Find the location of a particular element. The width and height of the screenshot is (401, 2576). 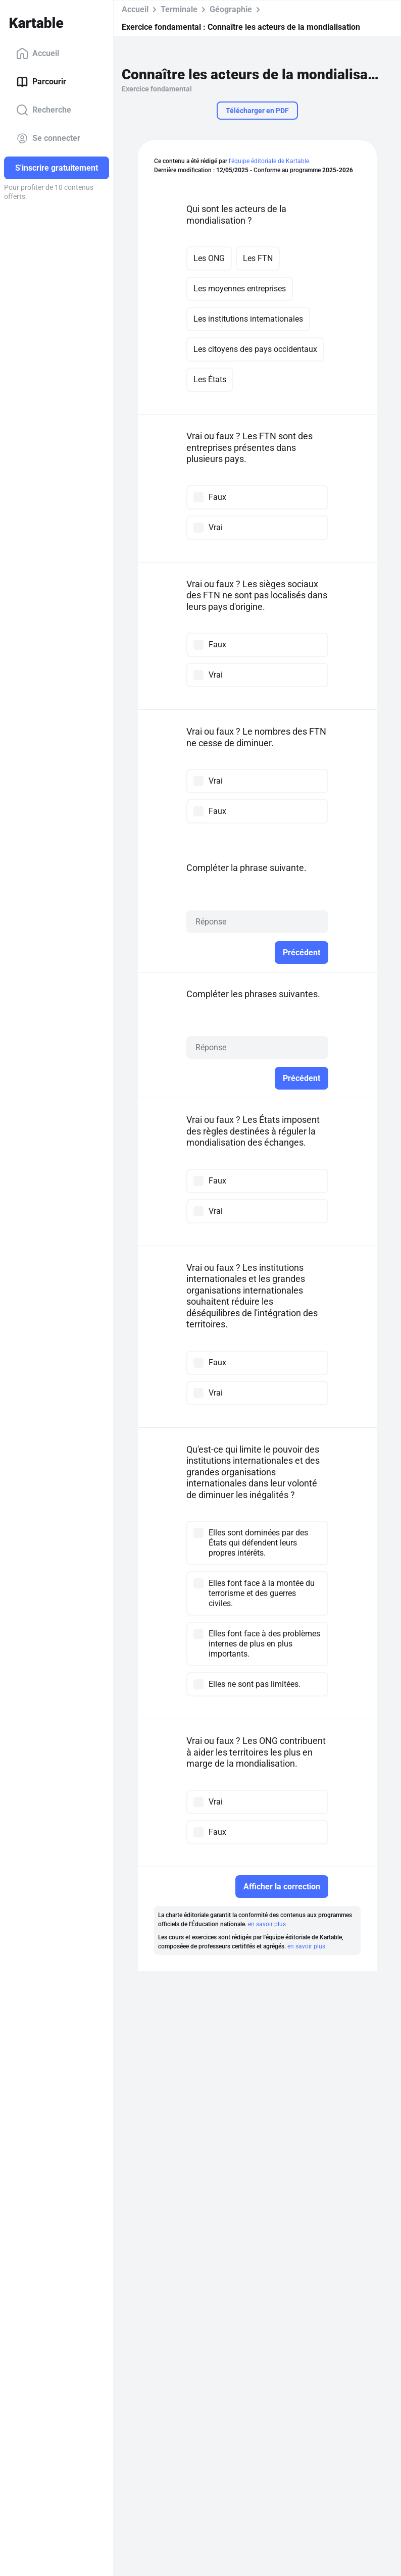

Géographie is located at coordinates (231, 9).